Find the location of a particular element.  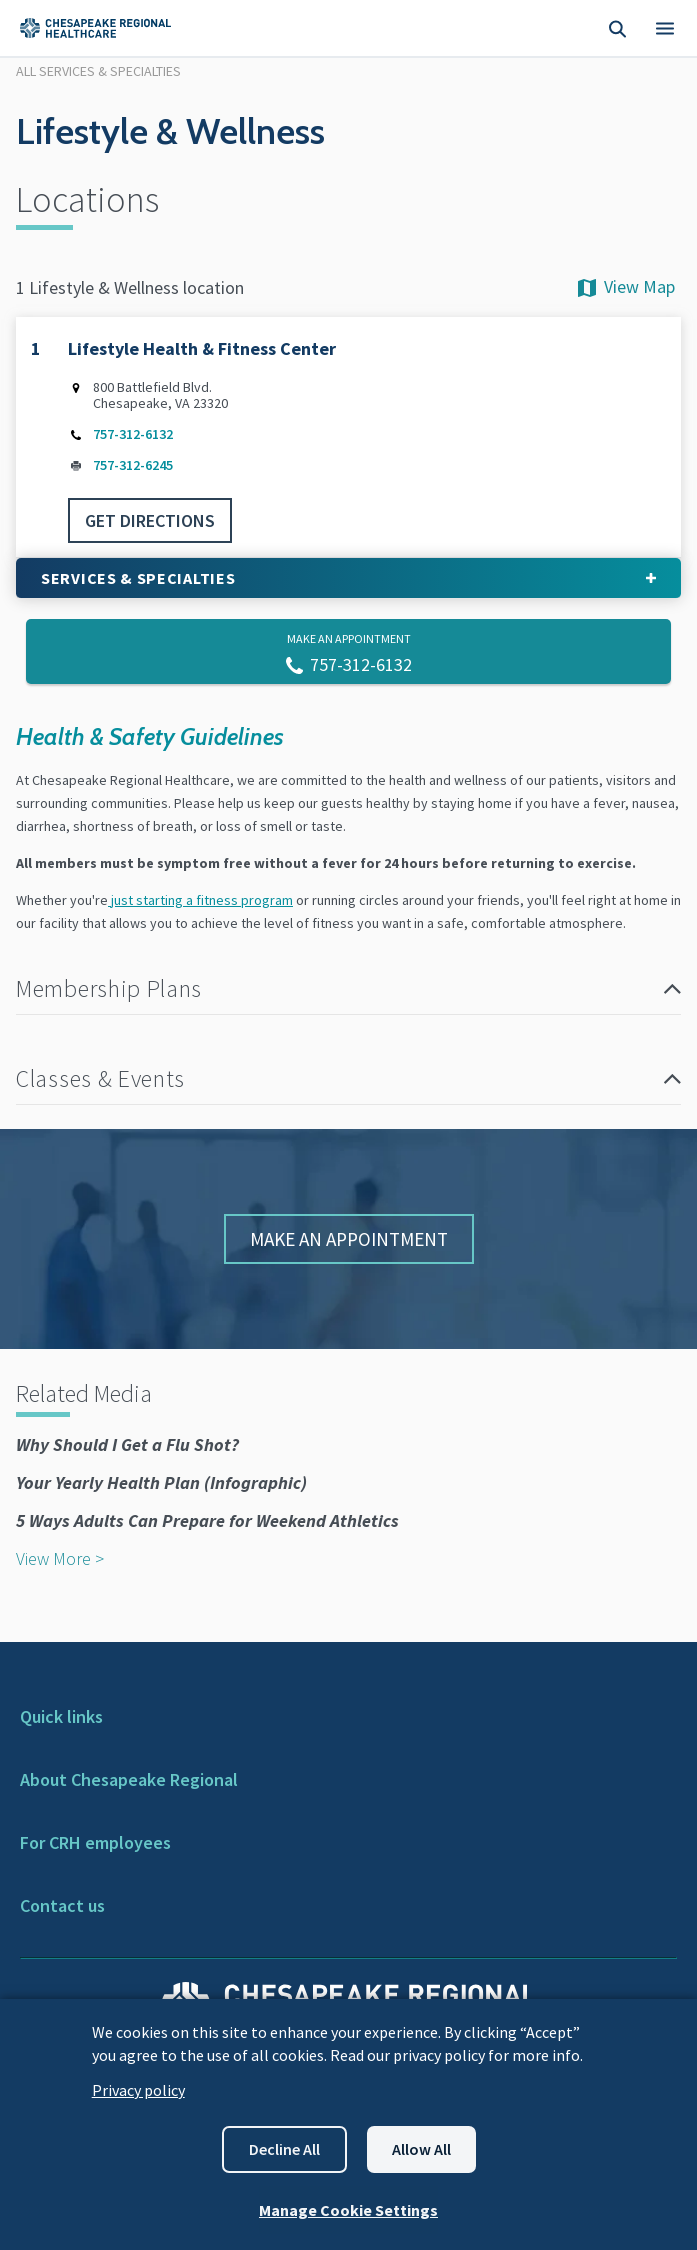

Contact us is located at coordinates (62, 1905).